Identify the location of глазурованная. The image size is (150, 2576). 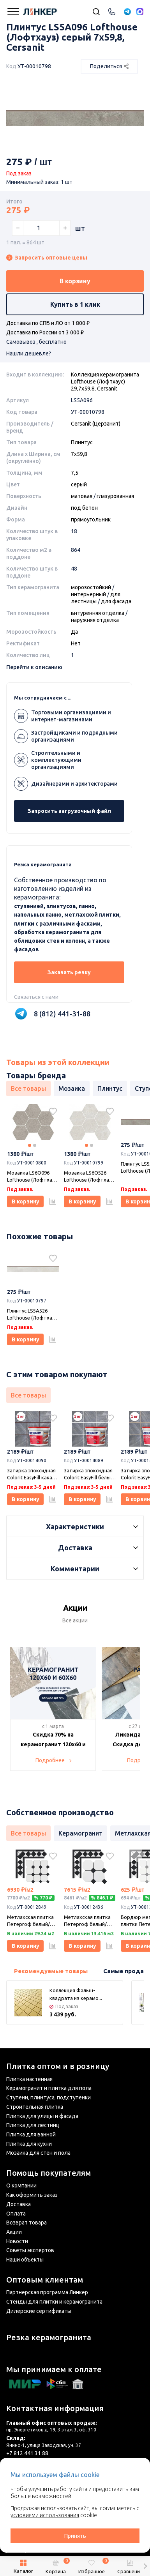
(115, 496).